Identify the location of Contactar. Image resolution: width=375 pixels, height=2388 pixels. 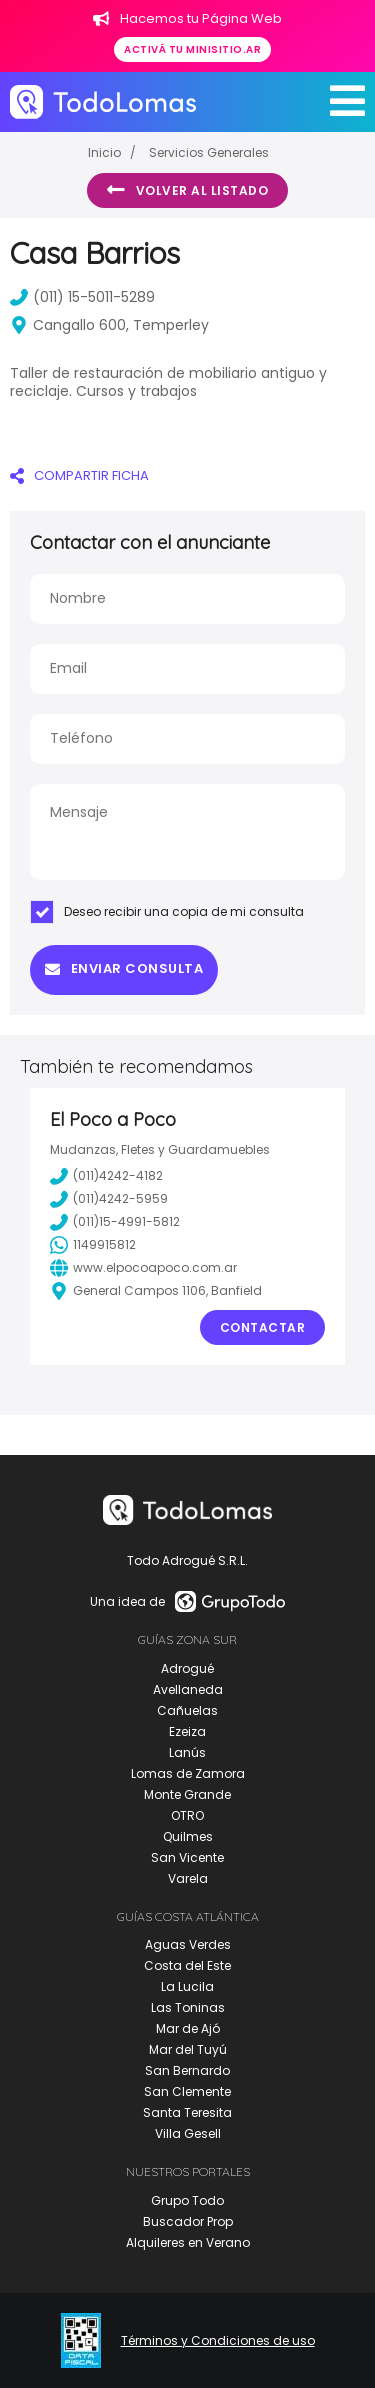
(263, 1327).